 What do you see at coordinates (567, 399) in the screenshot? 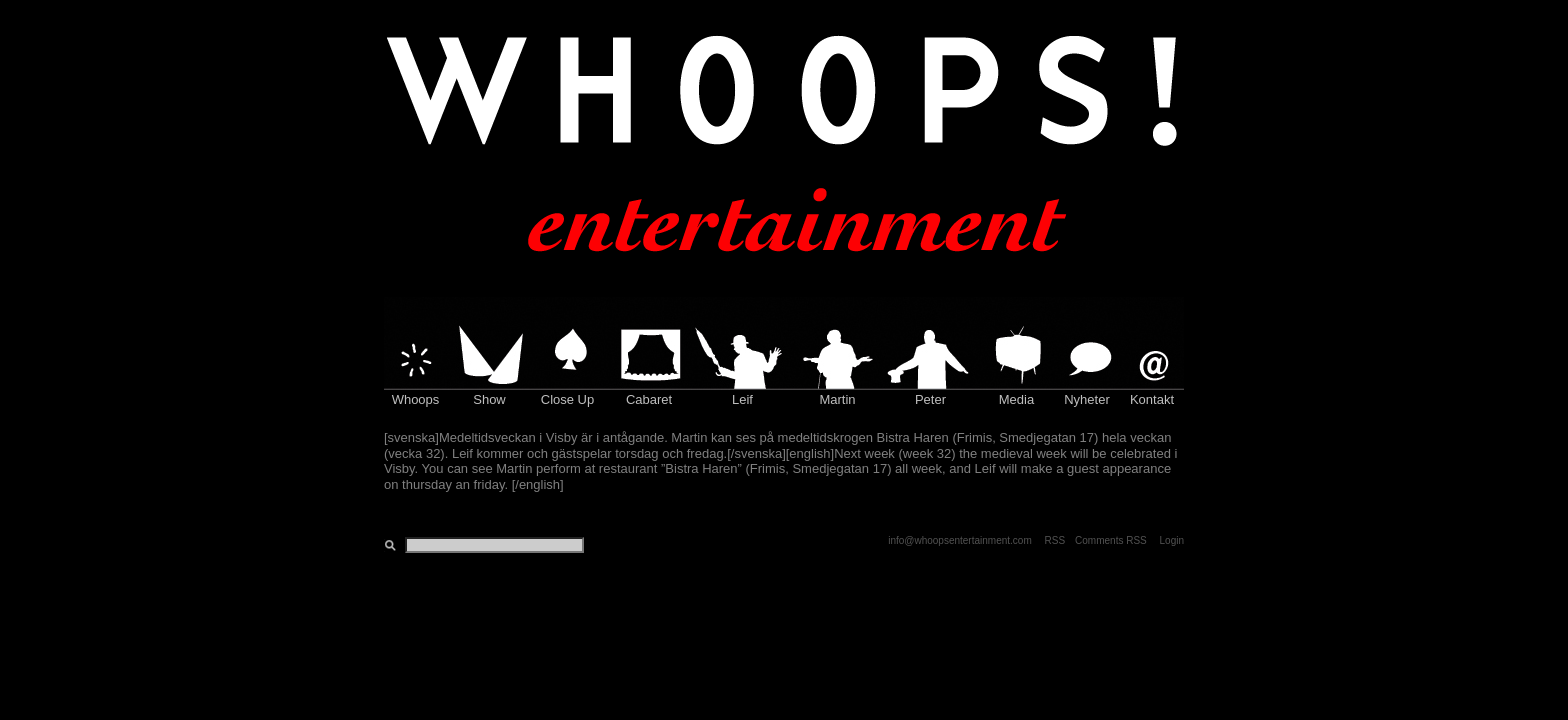
I see `Close Up` at bounding box center [567, 399].